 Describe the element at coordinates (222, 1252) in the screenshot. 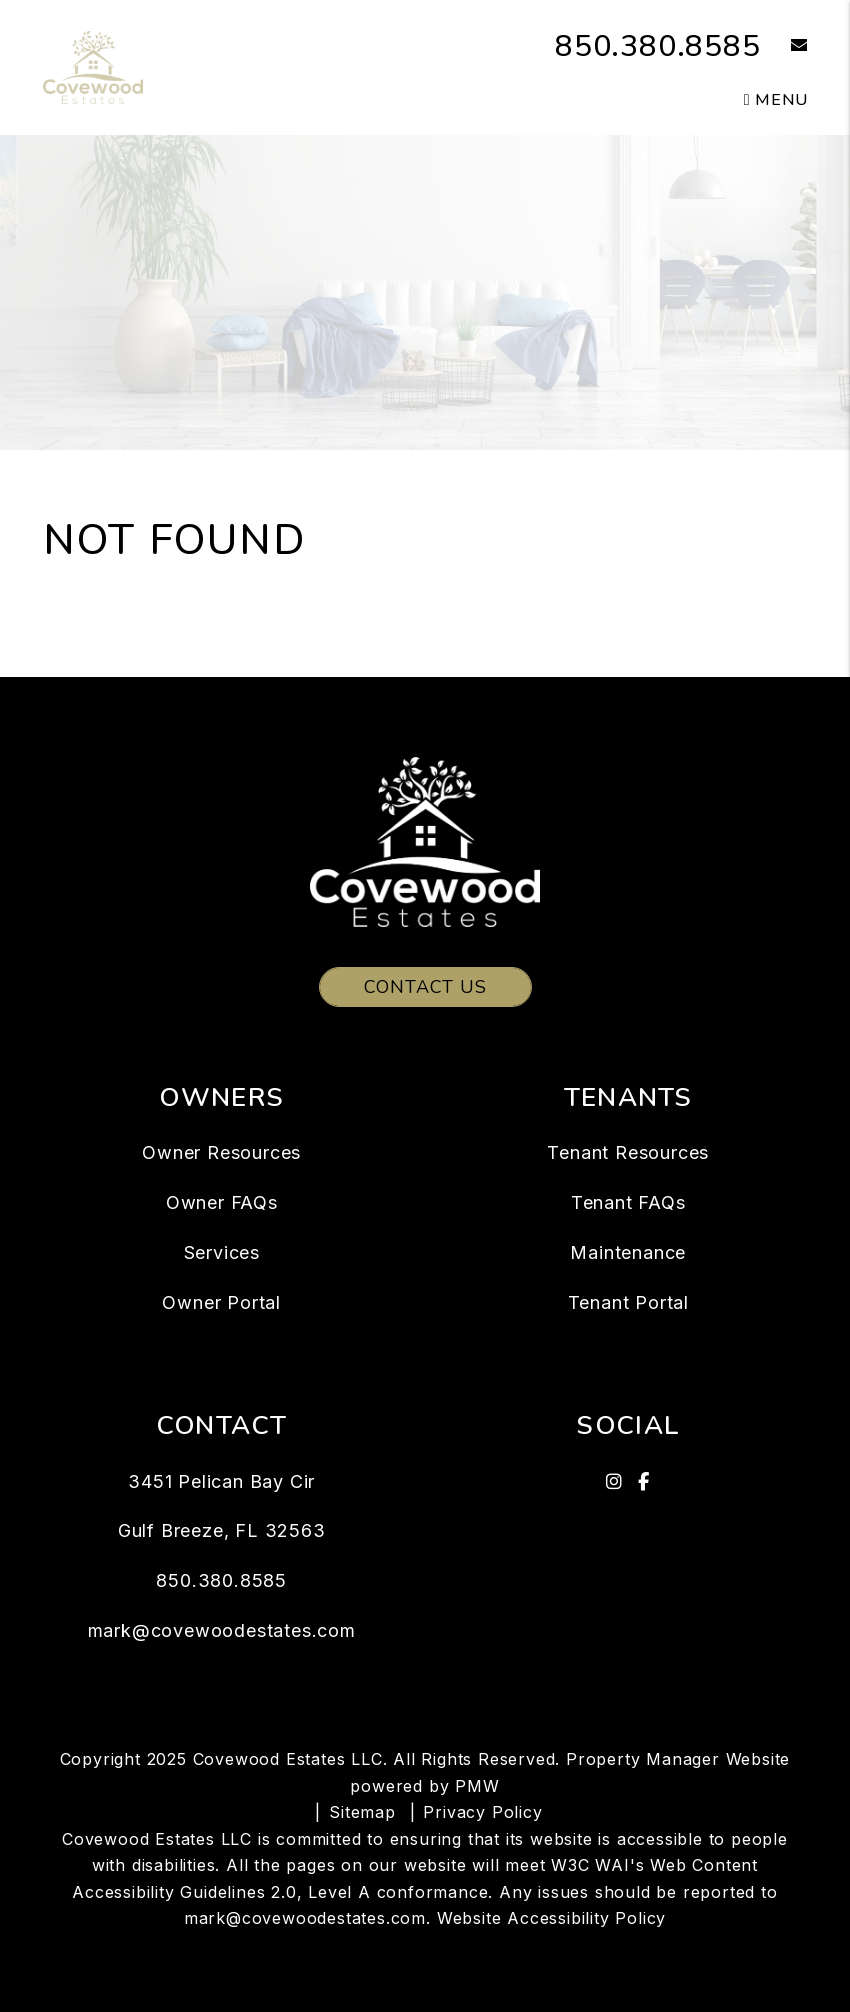

I see `Services` at that location.